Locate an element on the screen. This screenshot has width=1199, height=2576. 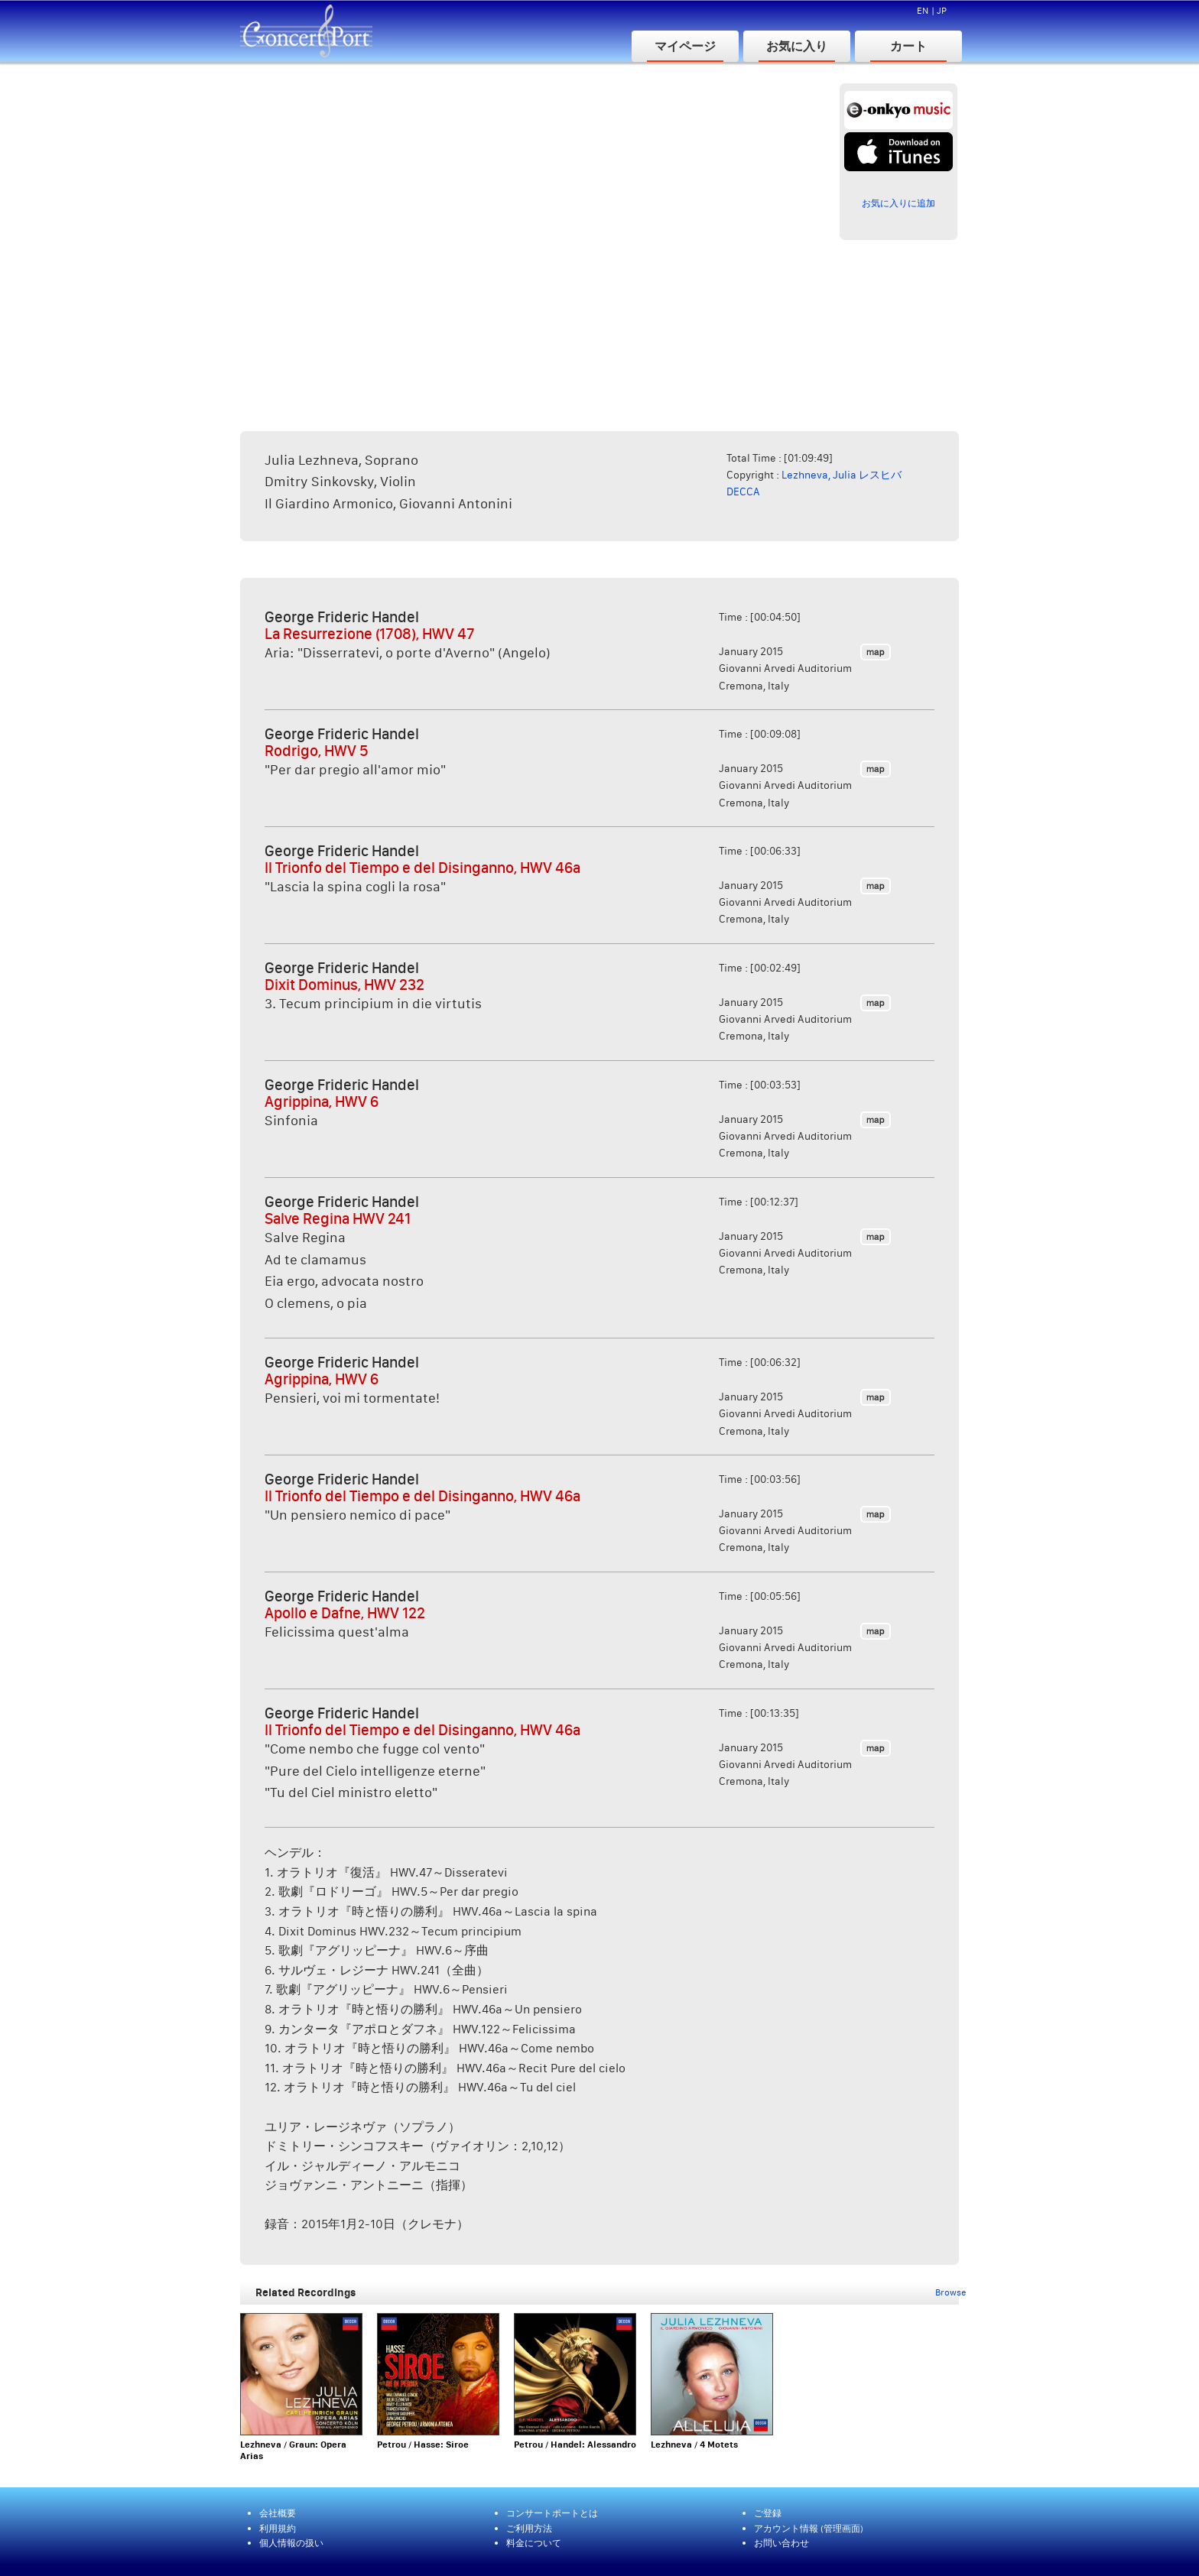
アカウント情報 (管理画面) is located at coordinates (808, 2528).